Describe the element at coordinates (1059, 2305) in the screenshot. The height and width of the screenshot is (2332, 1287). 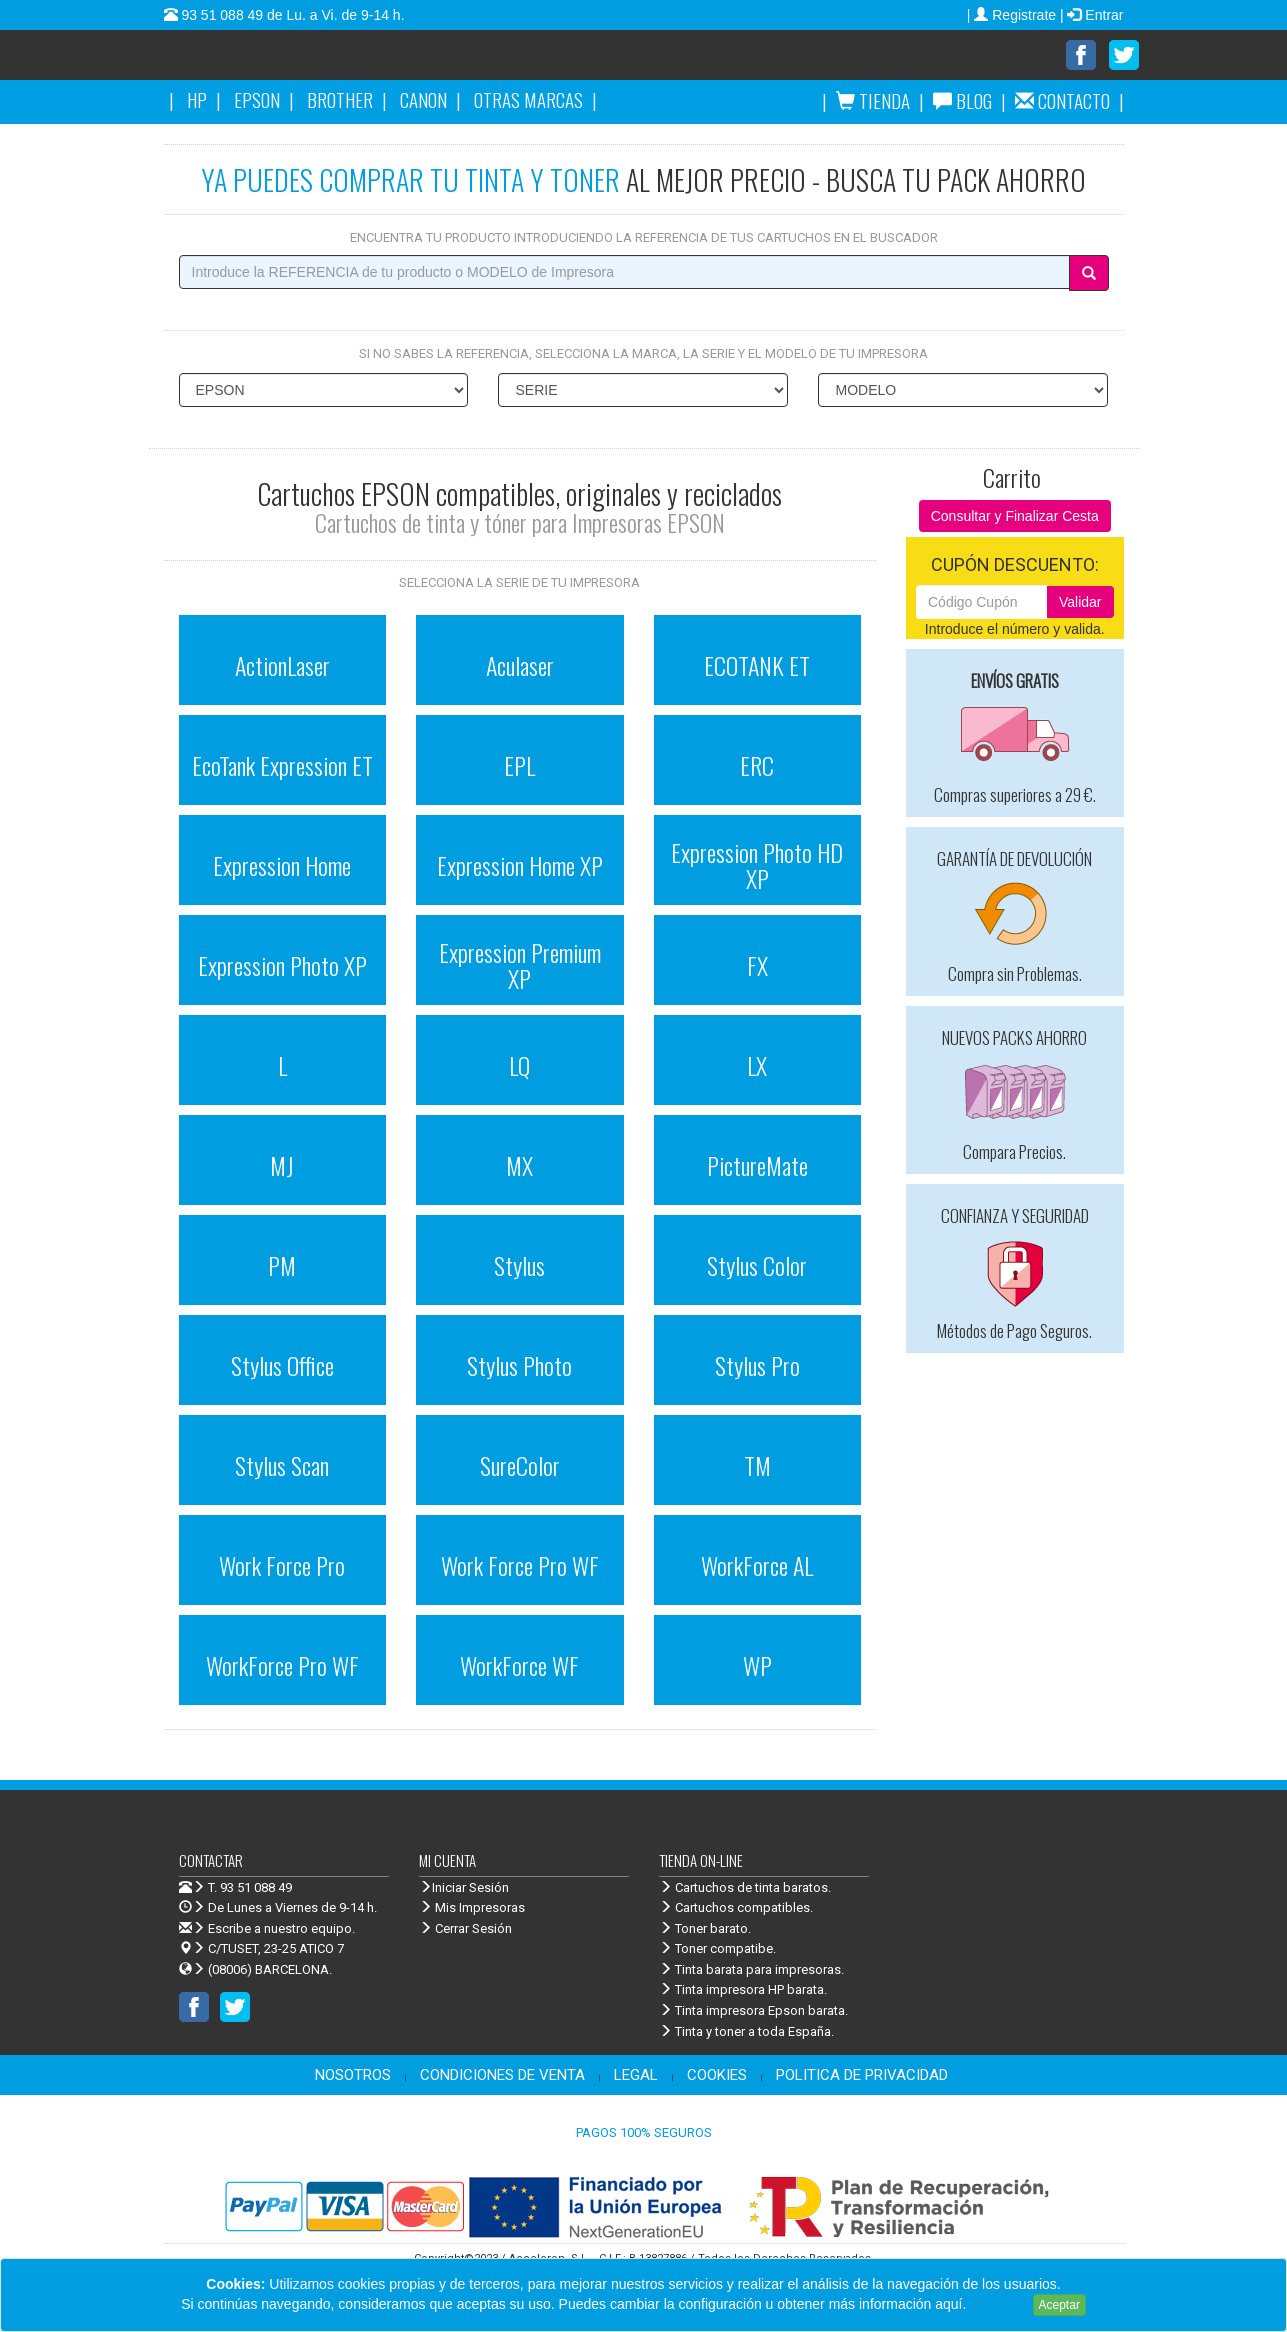
I see `Aceptar [Close]` at that location.